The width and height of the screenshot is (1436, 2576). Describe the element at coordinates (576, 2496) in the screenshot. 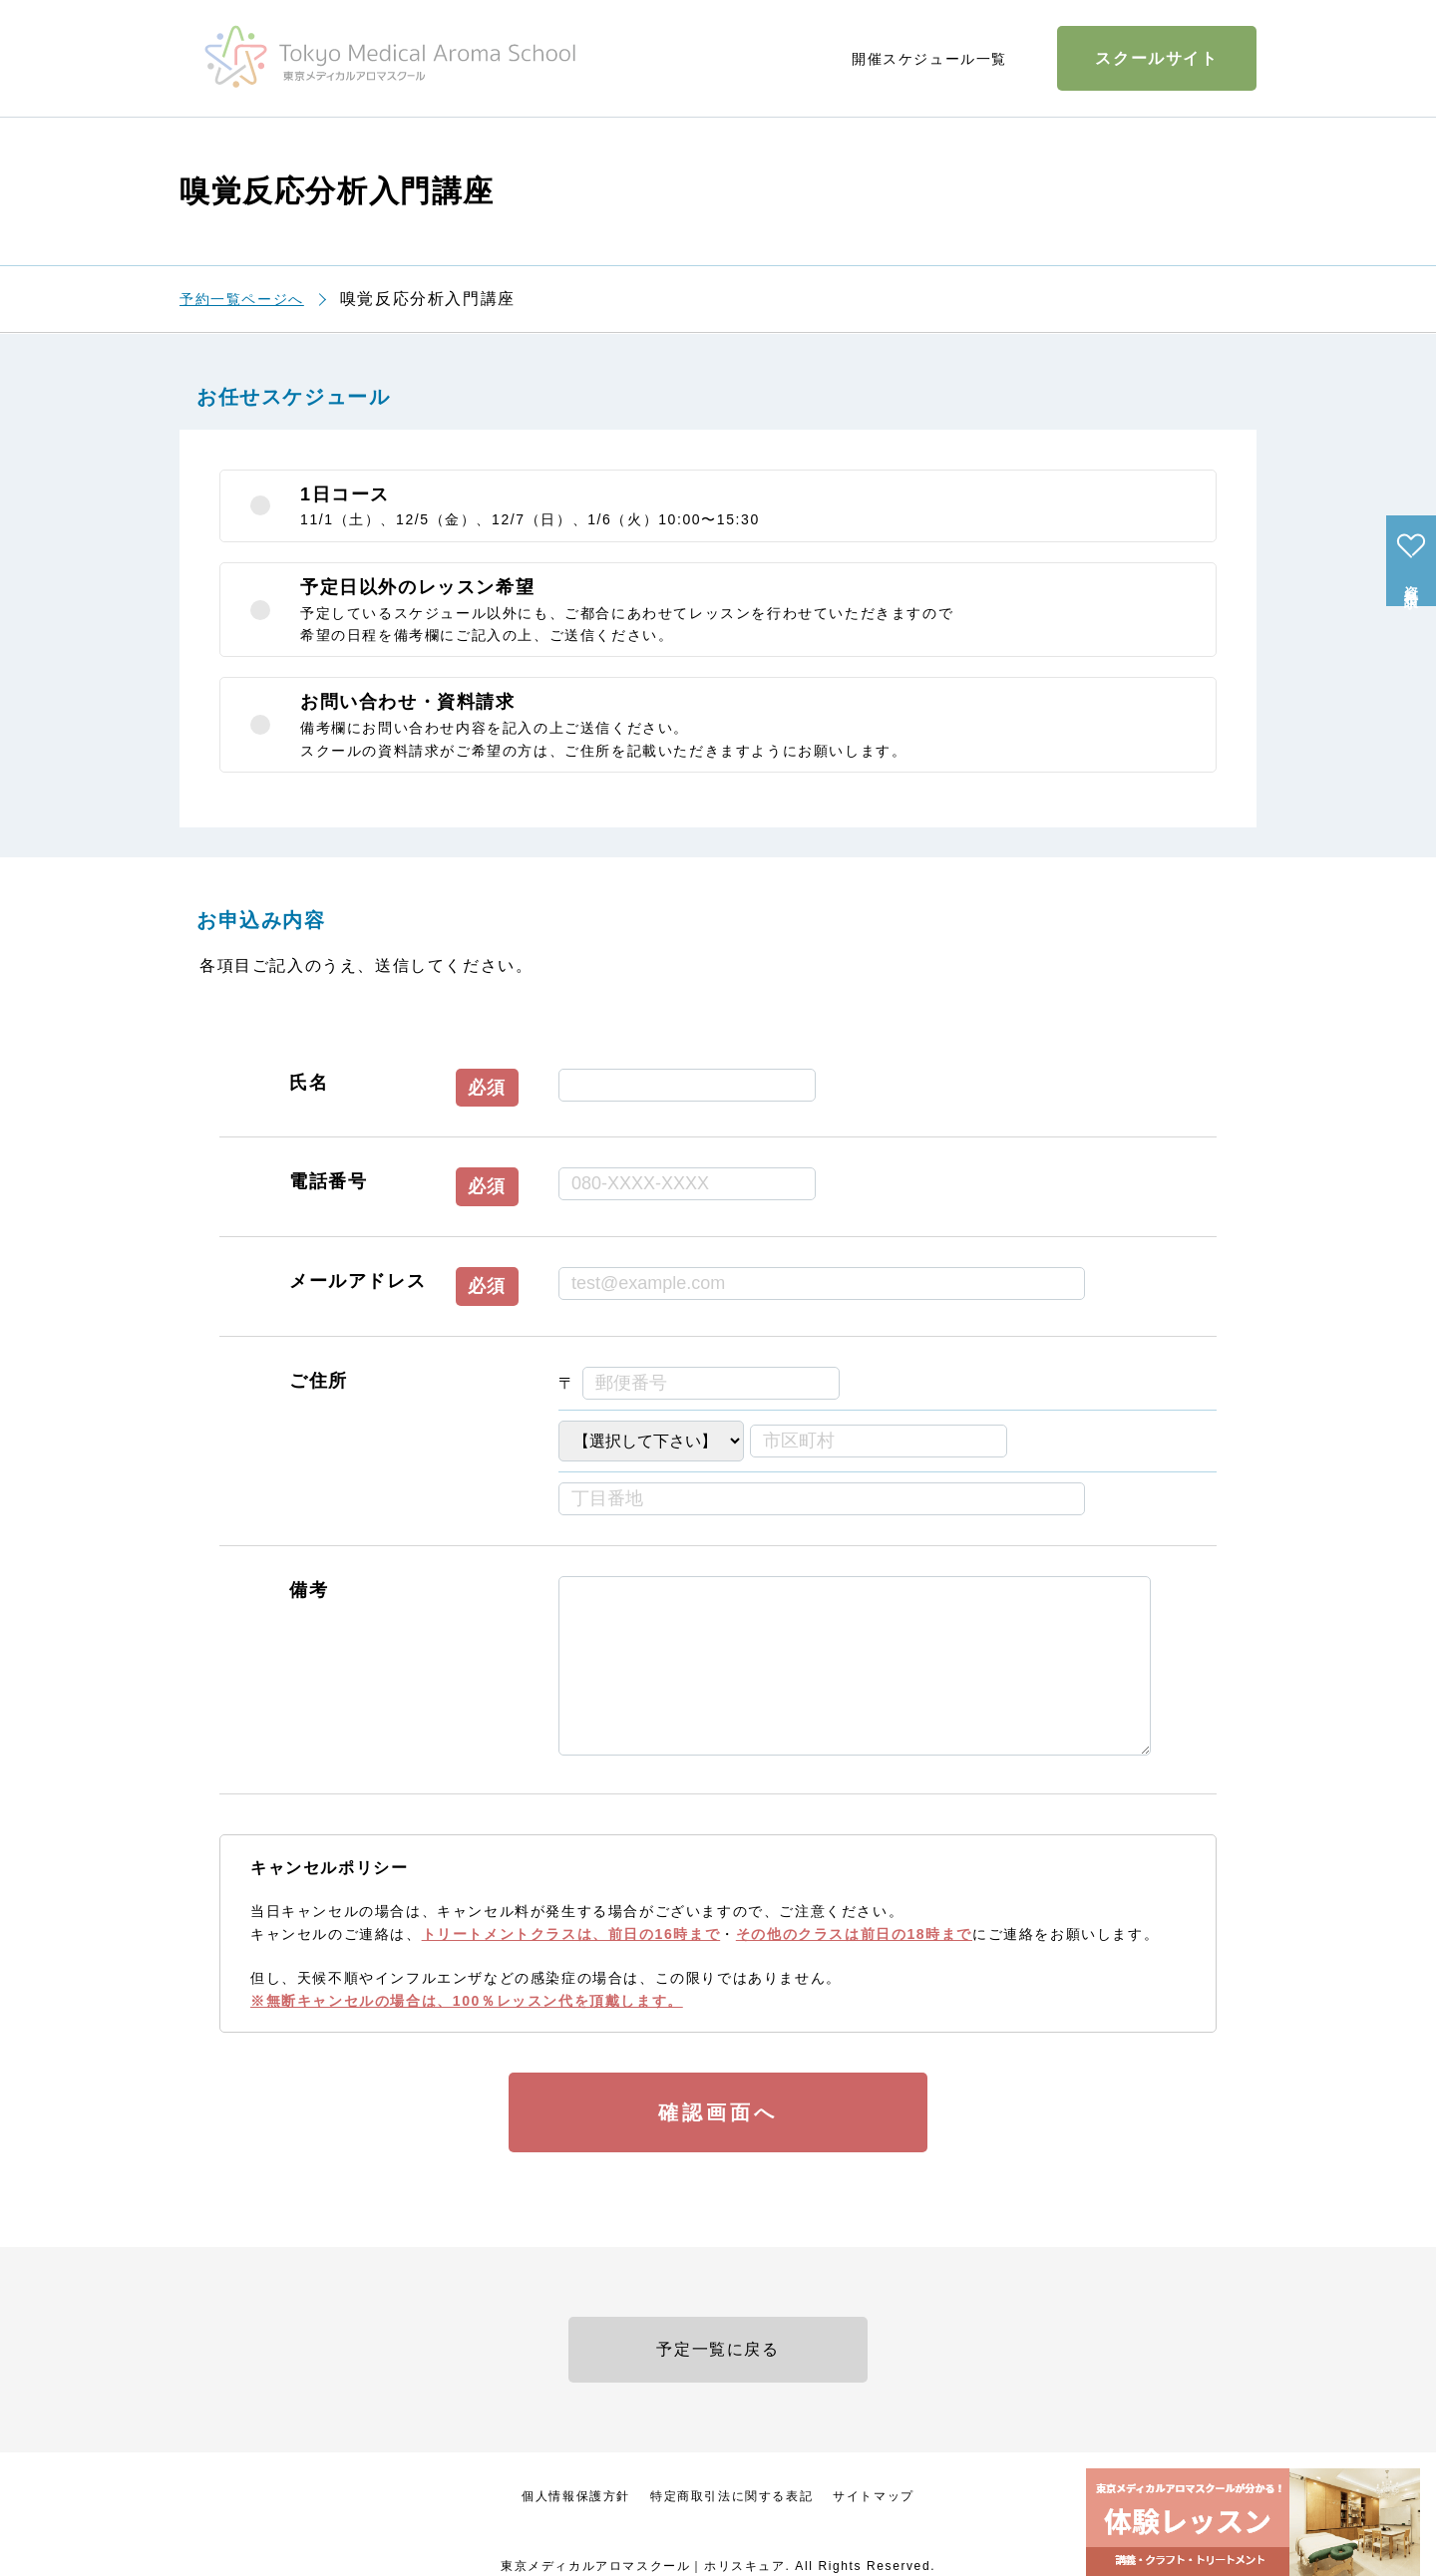

I see `個人情報保護方針` at that location.